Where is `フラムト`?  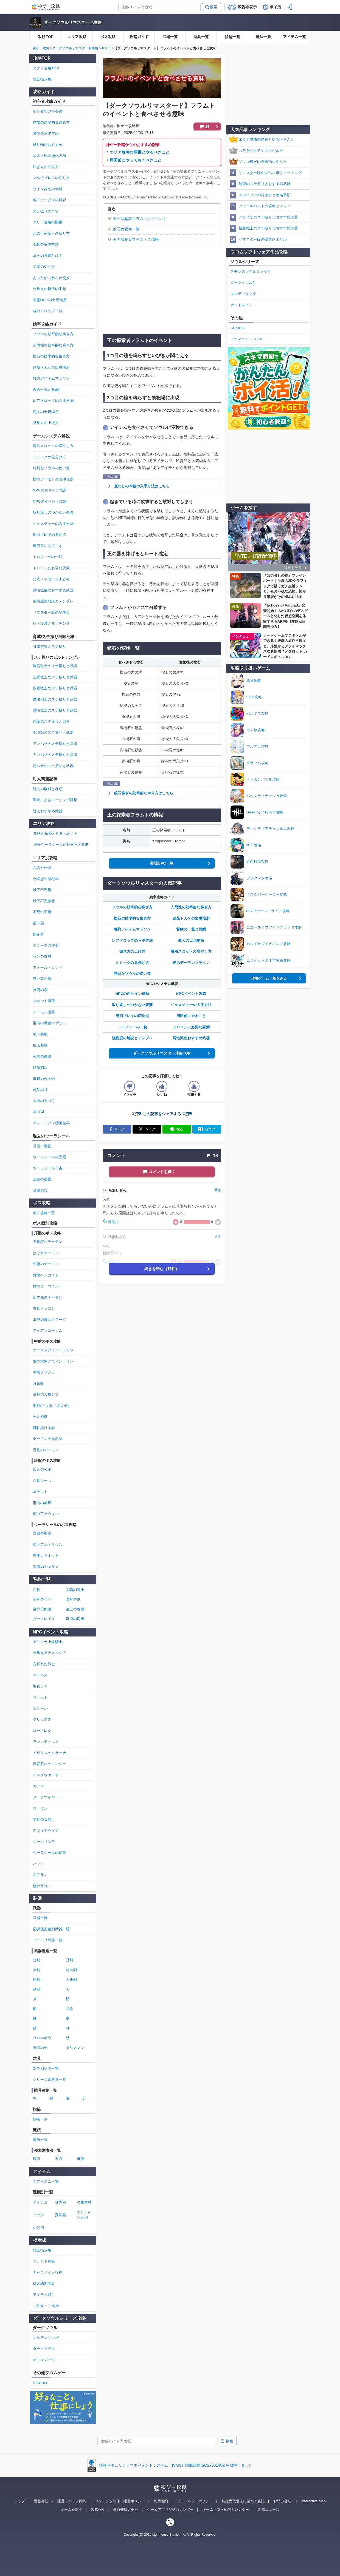 フラムト is located at coordinates (40, 1697).